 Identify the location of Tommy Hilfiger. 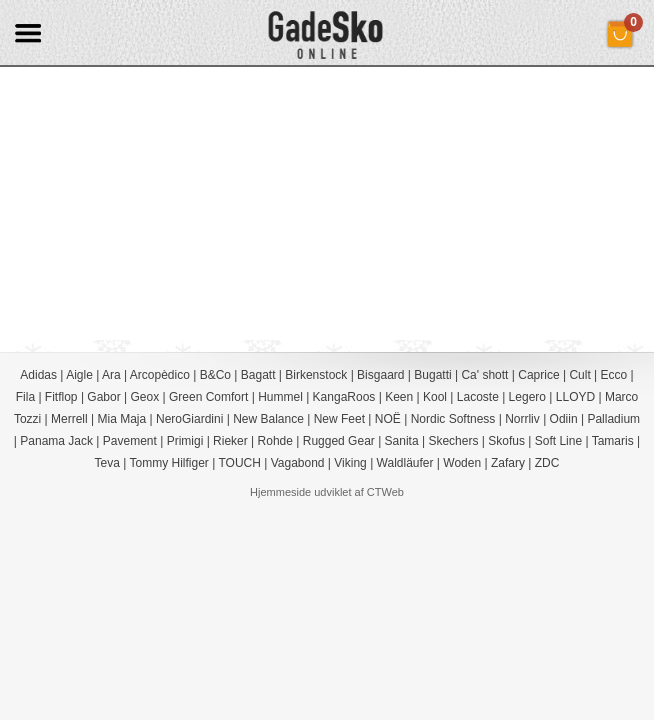
(169, 463).